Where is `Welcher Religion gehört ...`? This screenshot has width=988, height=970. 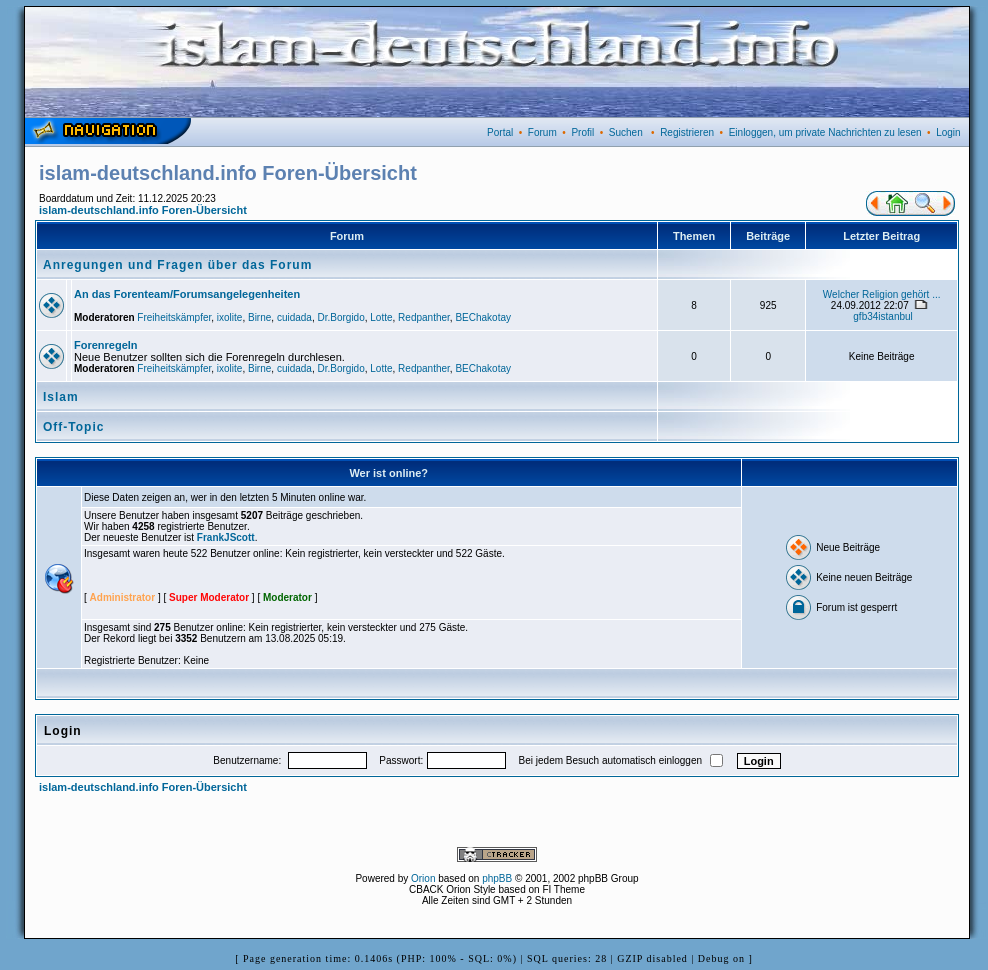 Welcher Religion gehört ... is located at coordinates (882, 294).